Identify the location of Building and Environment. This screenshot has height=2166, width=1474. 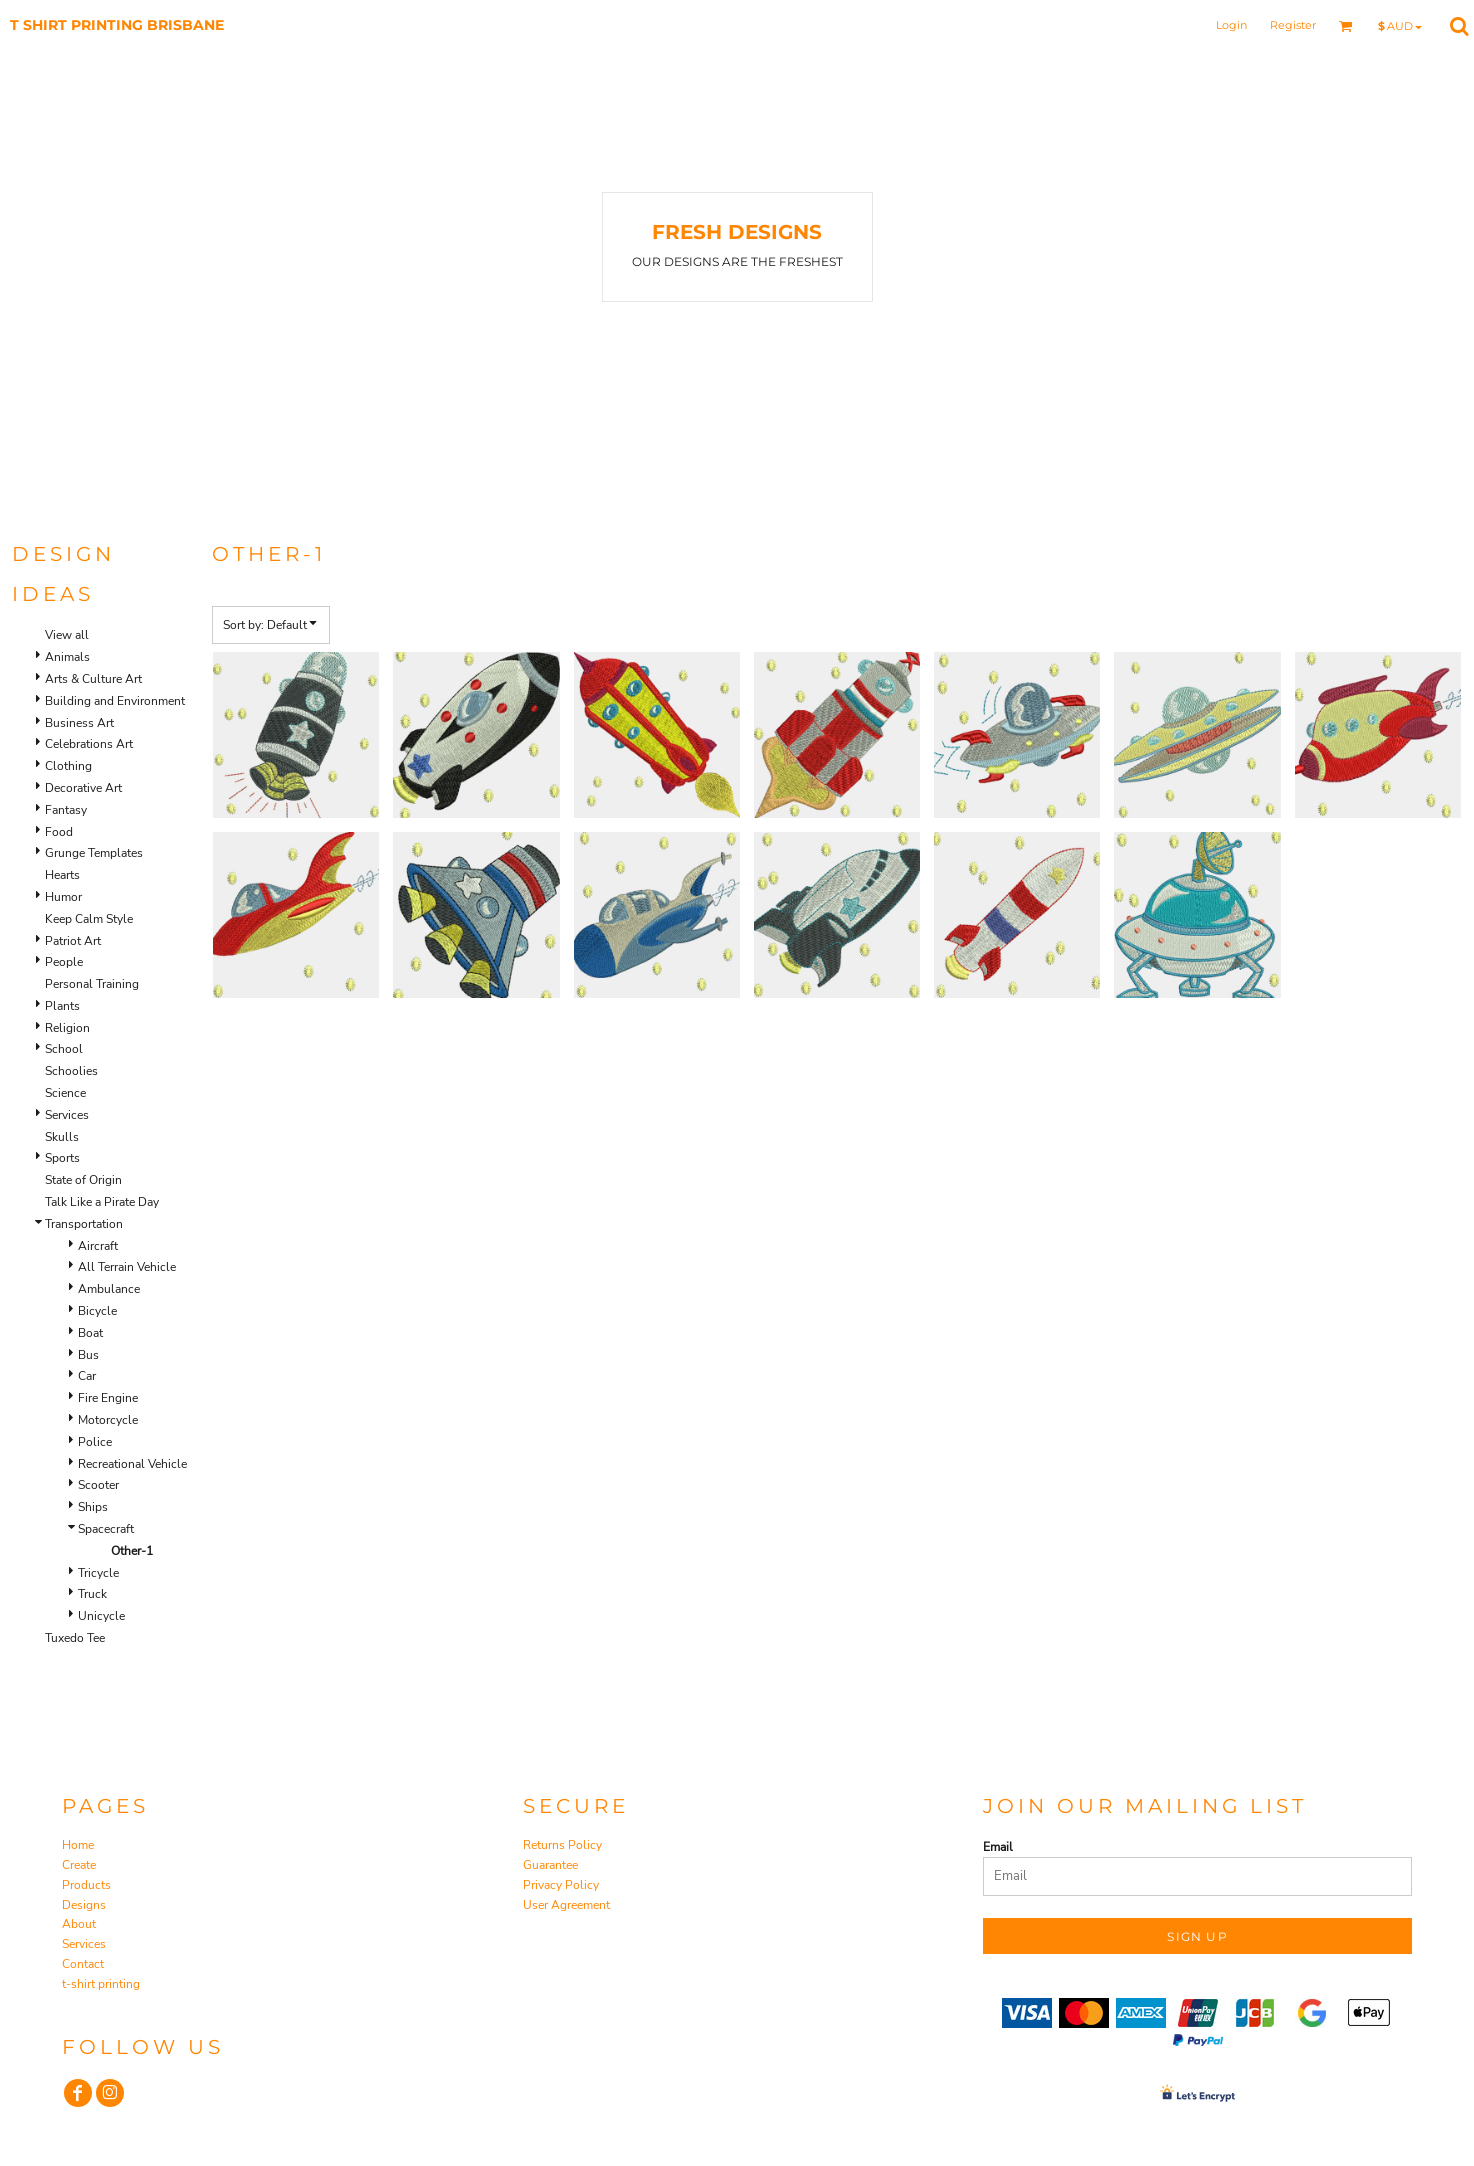
(115, 701).